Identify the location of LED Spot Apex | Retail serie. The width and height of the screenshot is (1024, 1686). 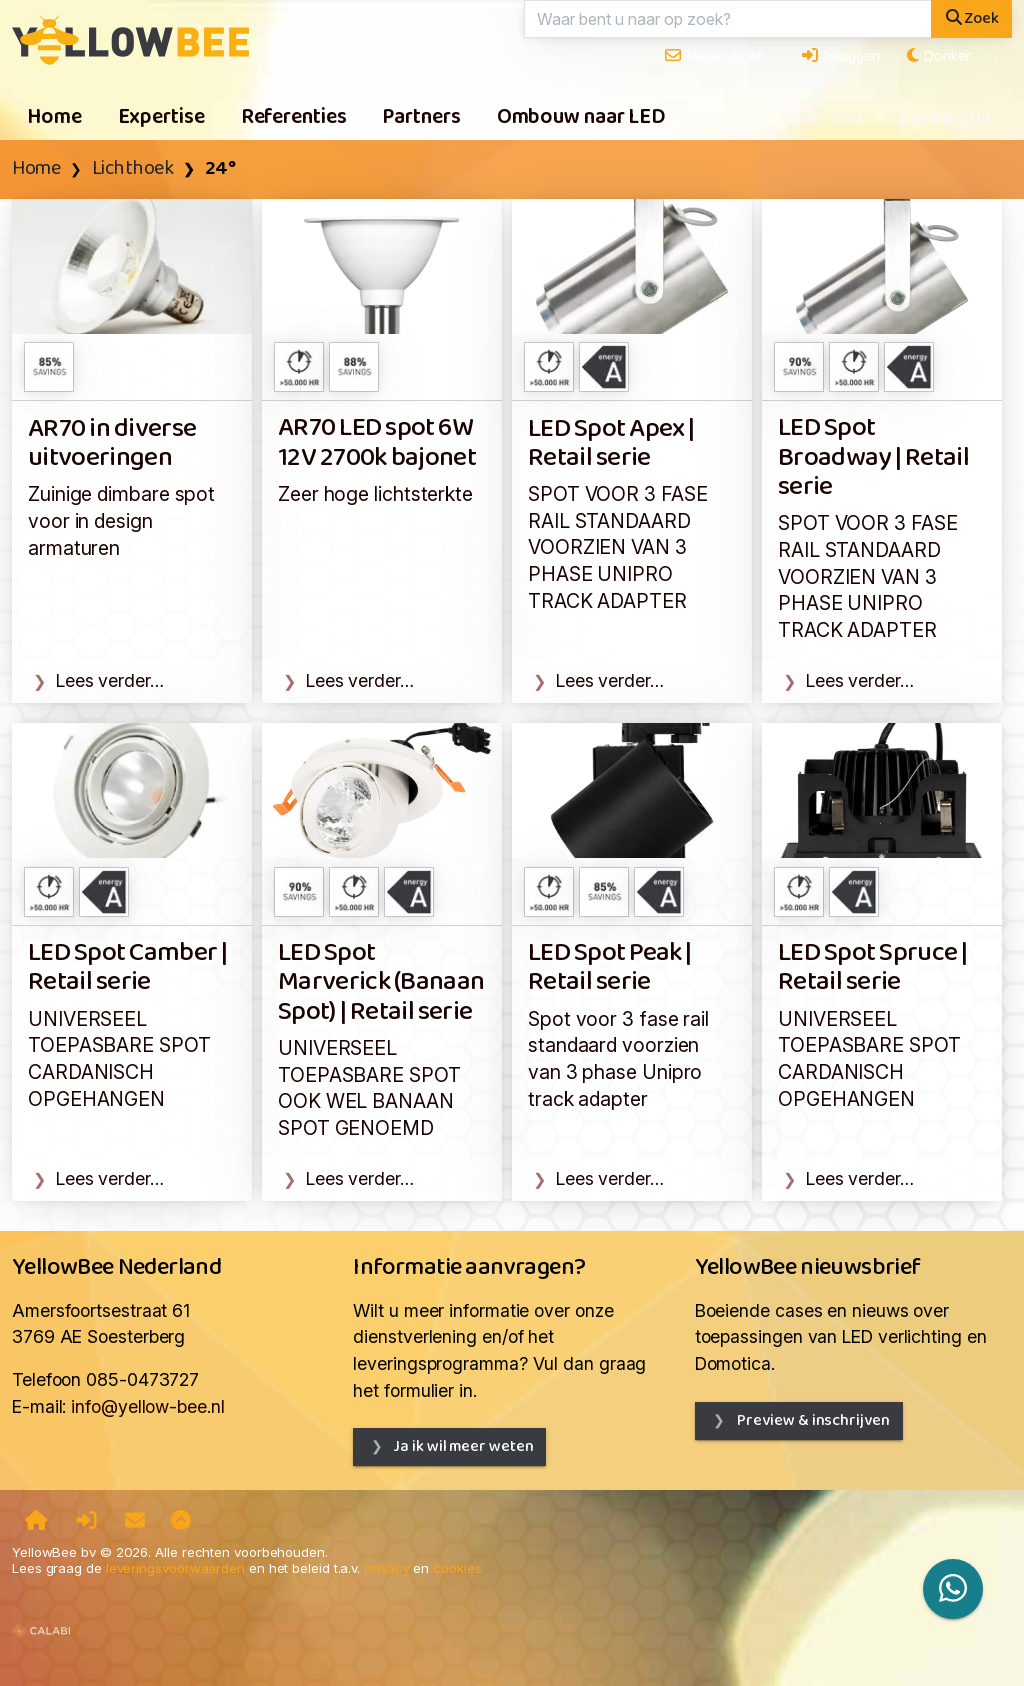
(611, 444).